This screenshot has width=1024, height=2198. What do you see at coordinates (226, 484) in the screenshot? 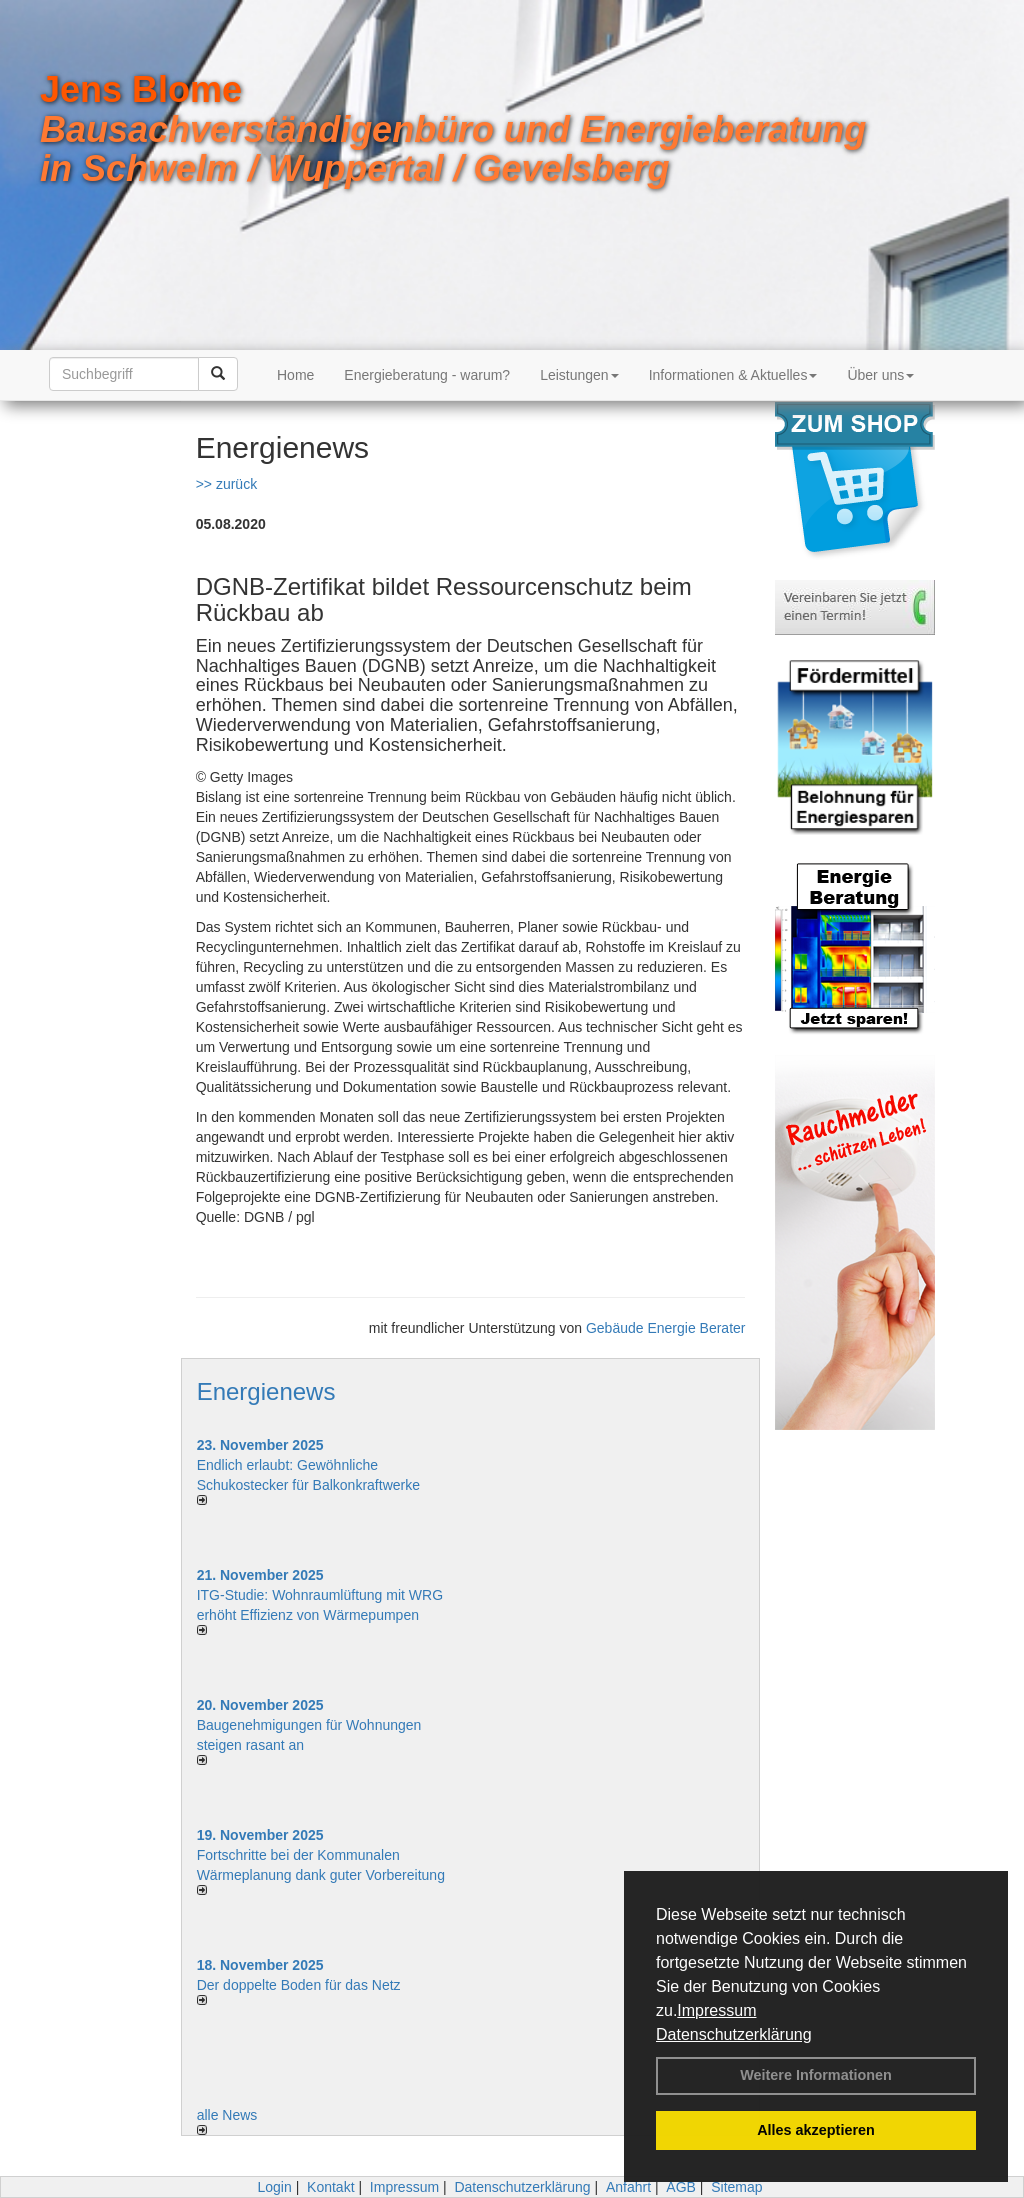
I see `>> zurück` at bounding box center [226, 484].